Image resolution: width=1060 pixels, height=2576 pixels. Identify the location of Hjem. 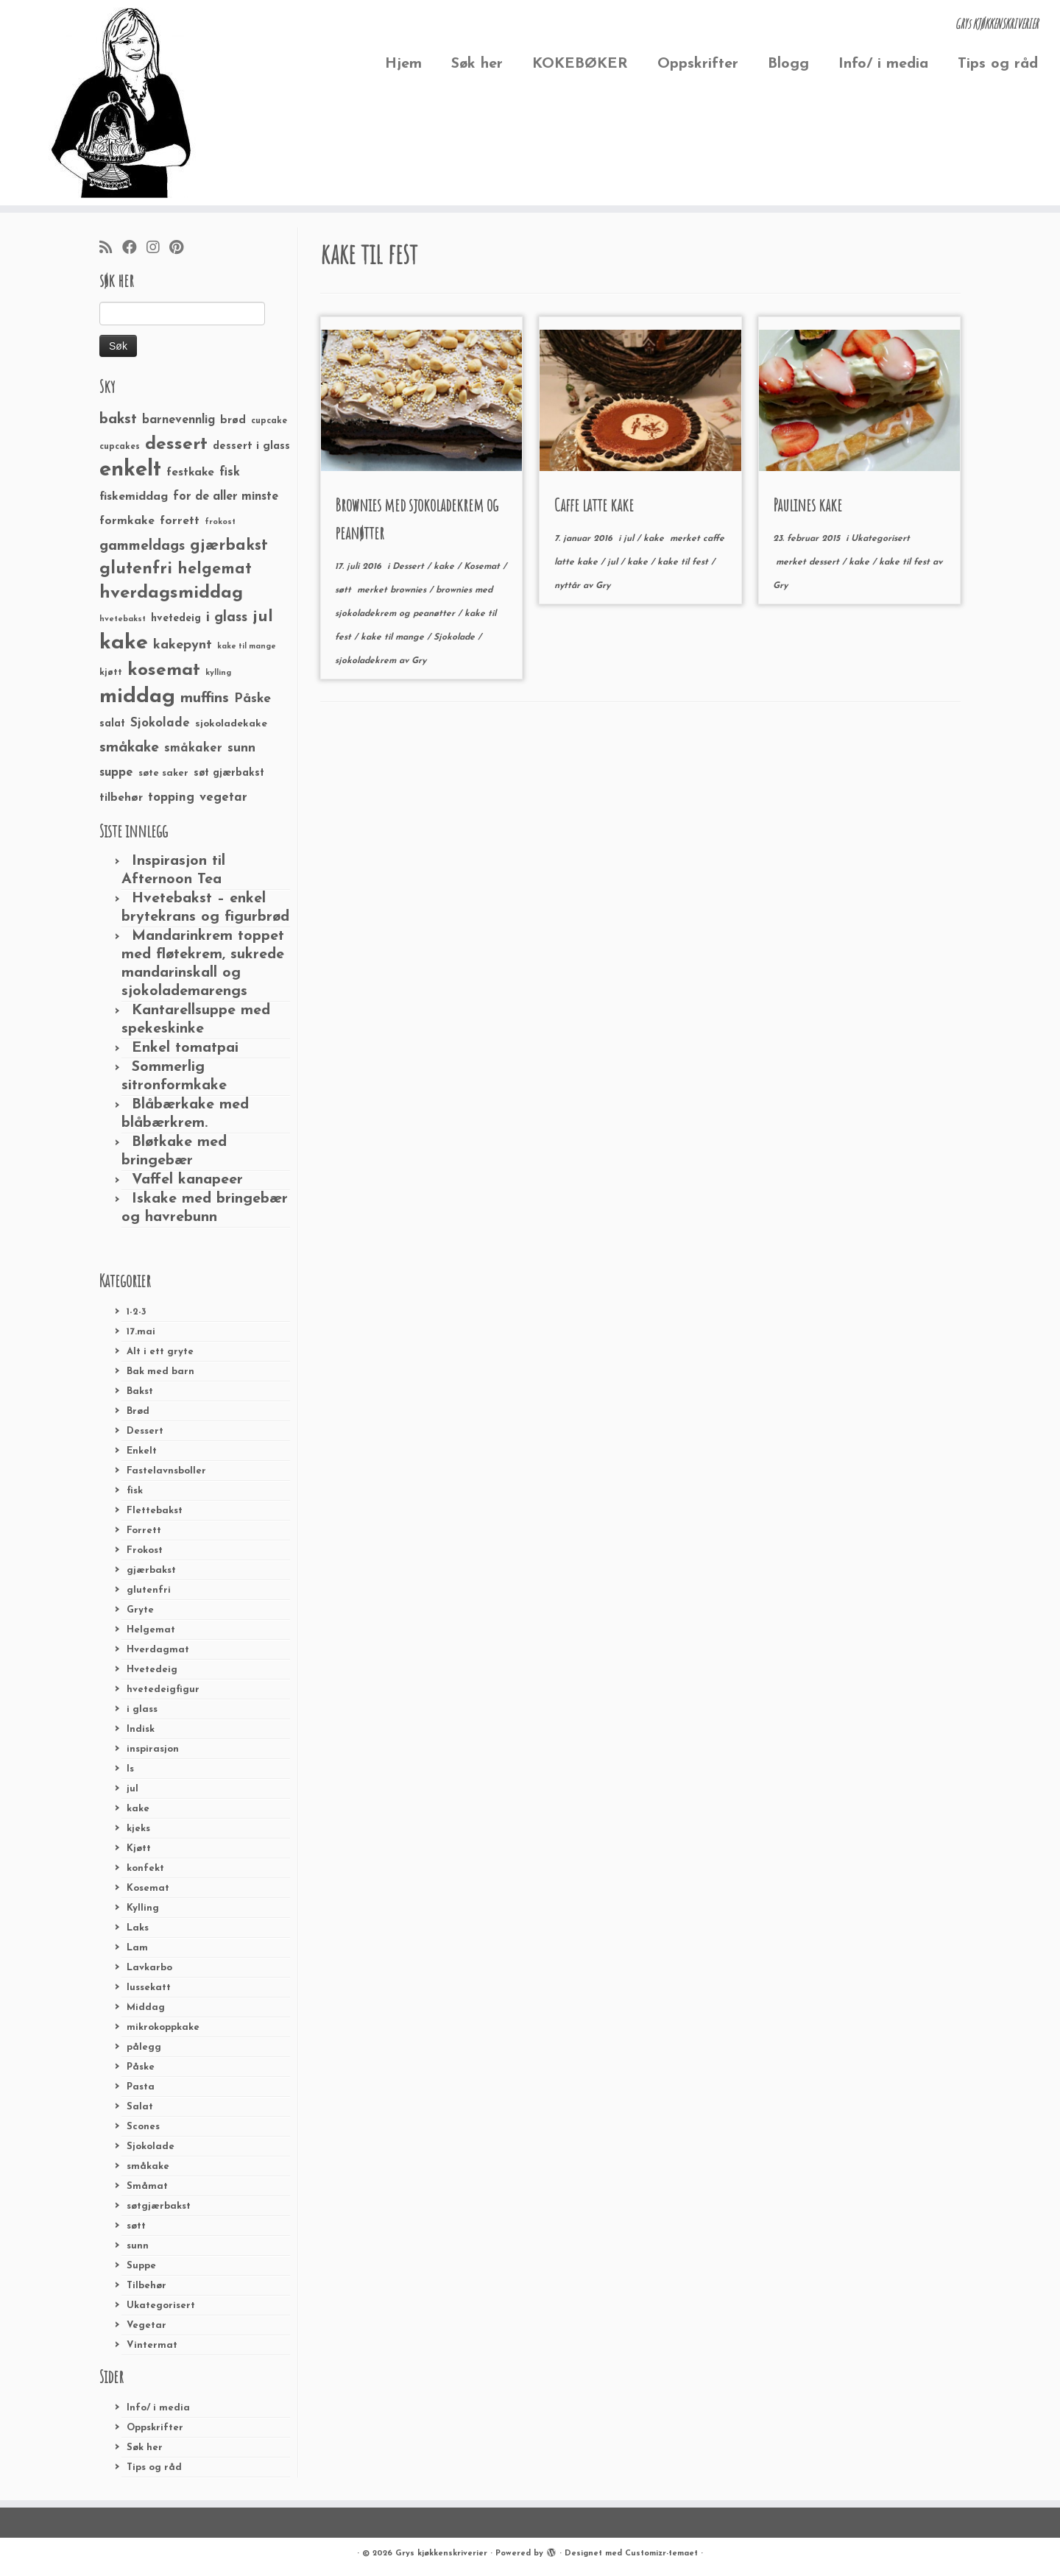
(403, 64).